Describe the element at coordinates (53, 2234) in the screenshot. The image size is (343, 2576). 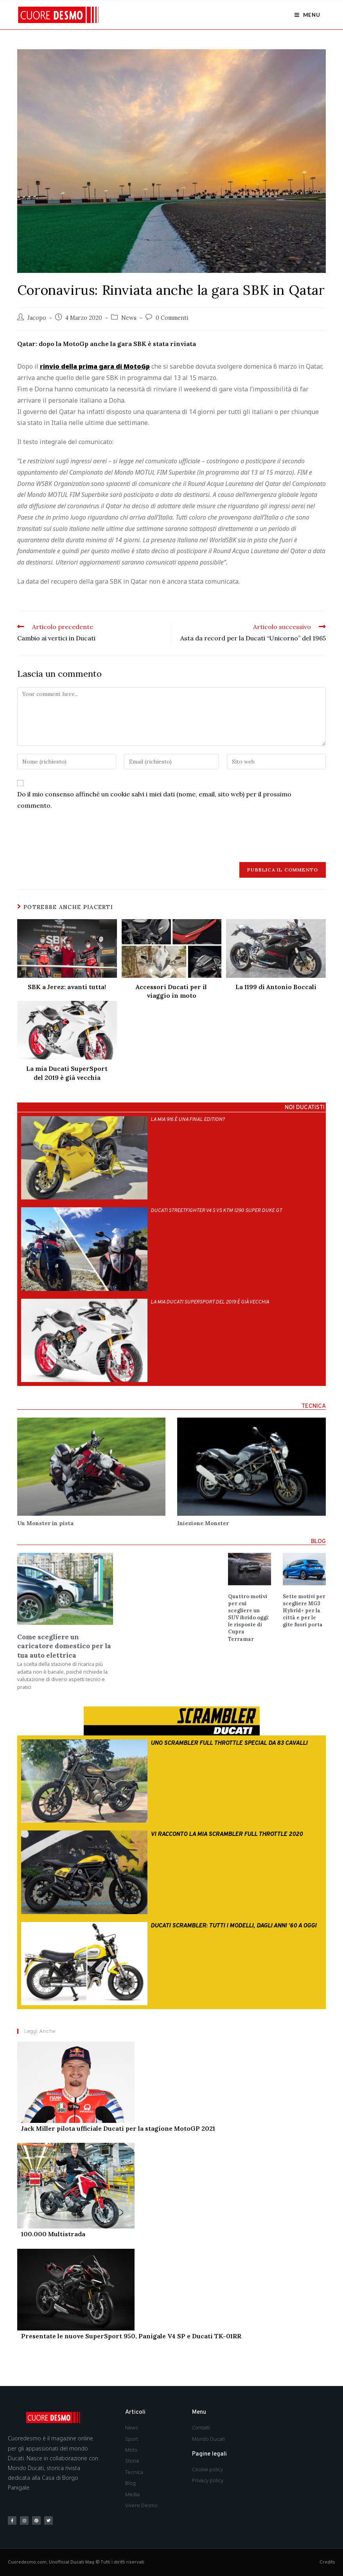
I see `100.000 Multistrada` at that location.